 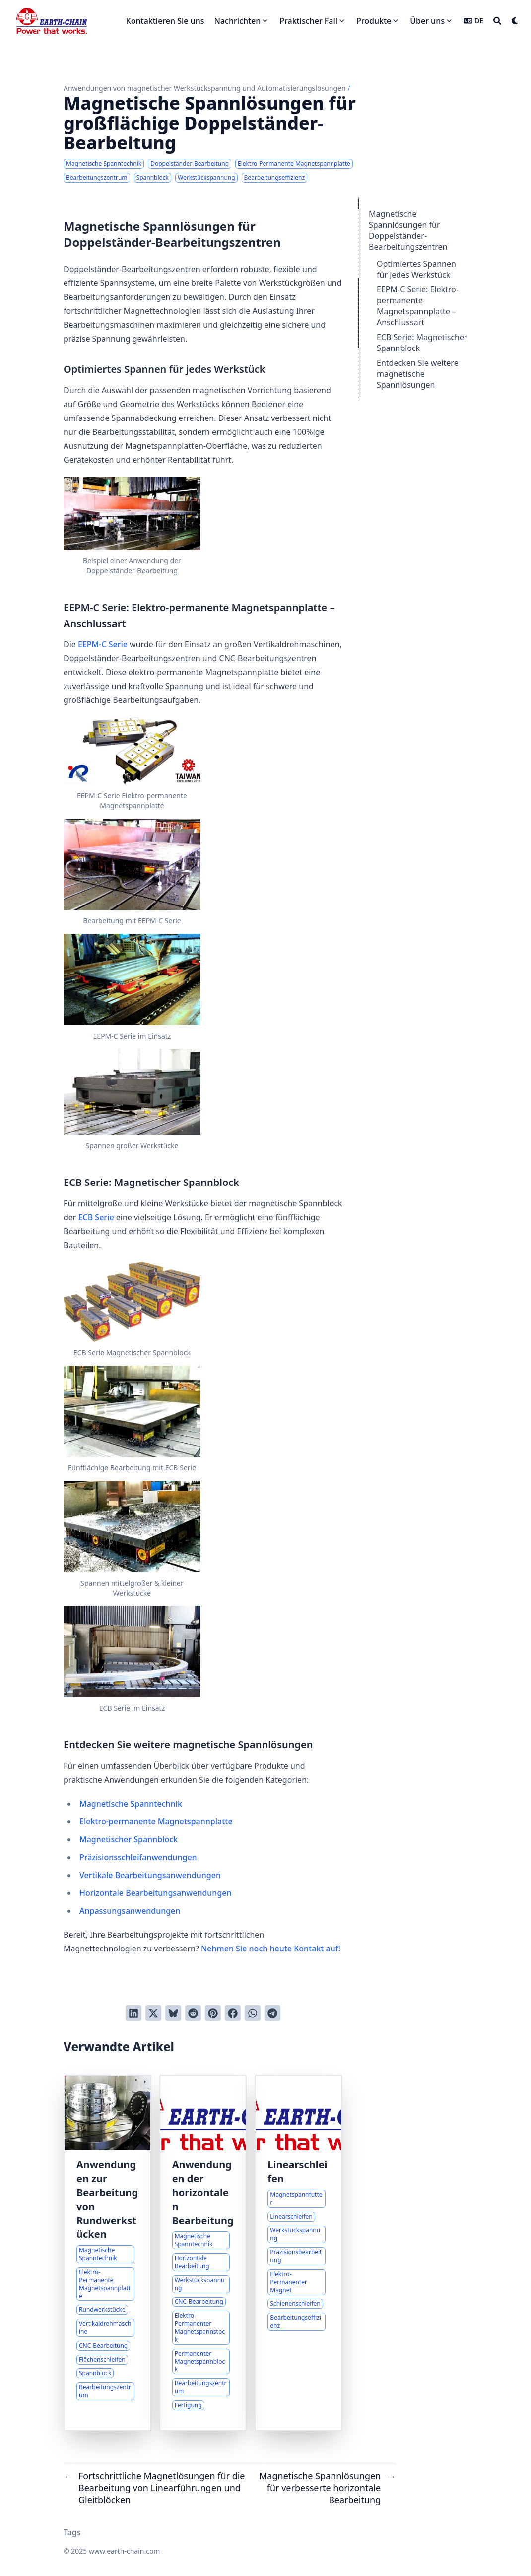 I want to click on Elektro-permanente Magnetspannplatte, so click(x=156, y=1821).